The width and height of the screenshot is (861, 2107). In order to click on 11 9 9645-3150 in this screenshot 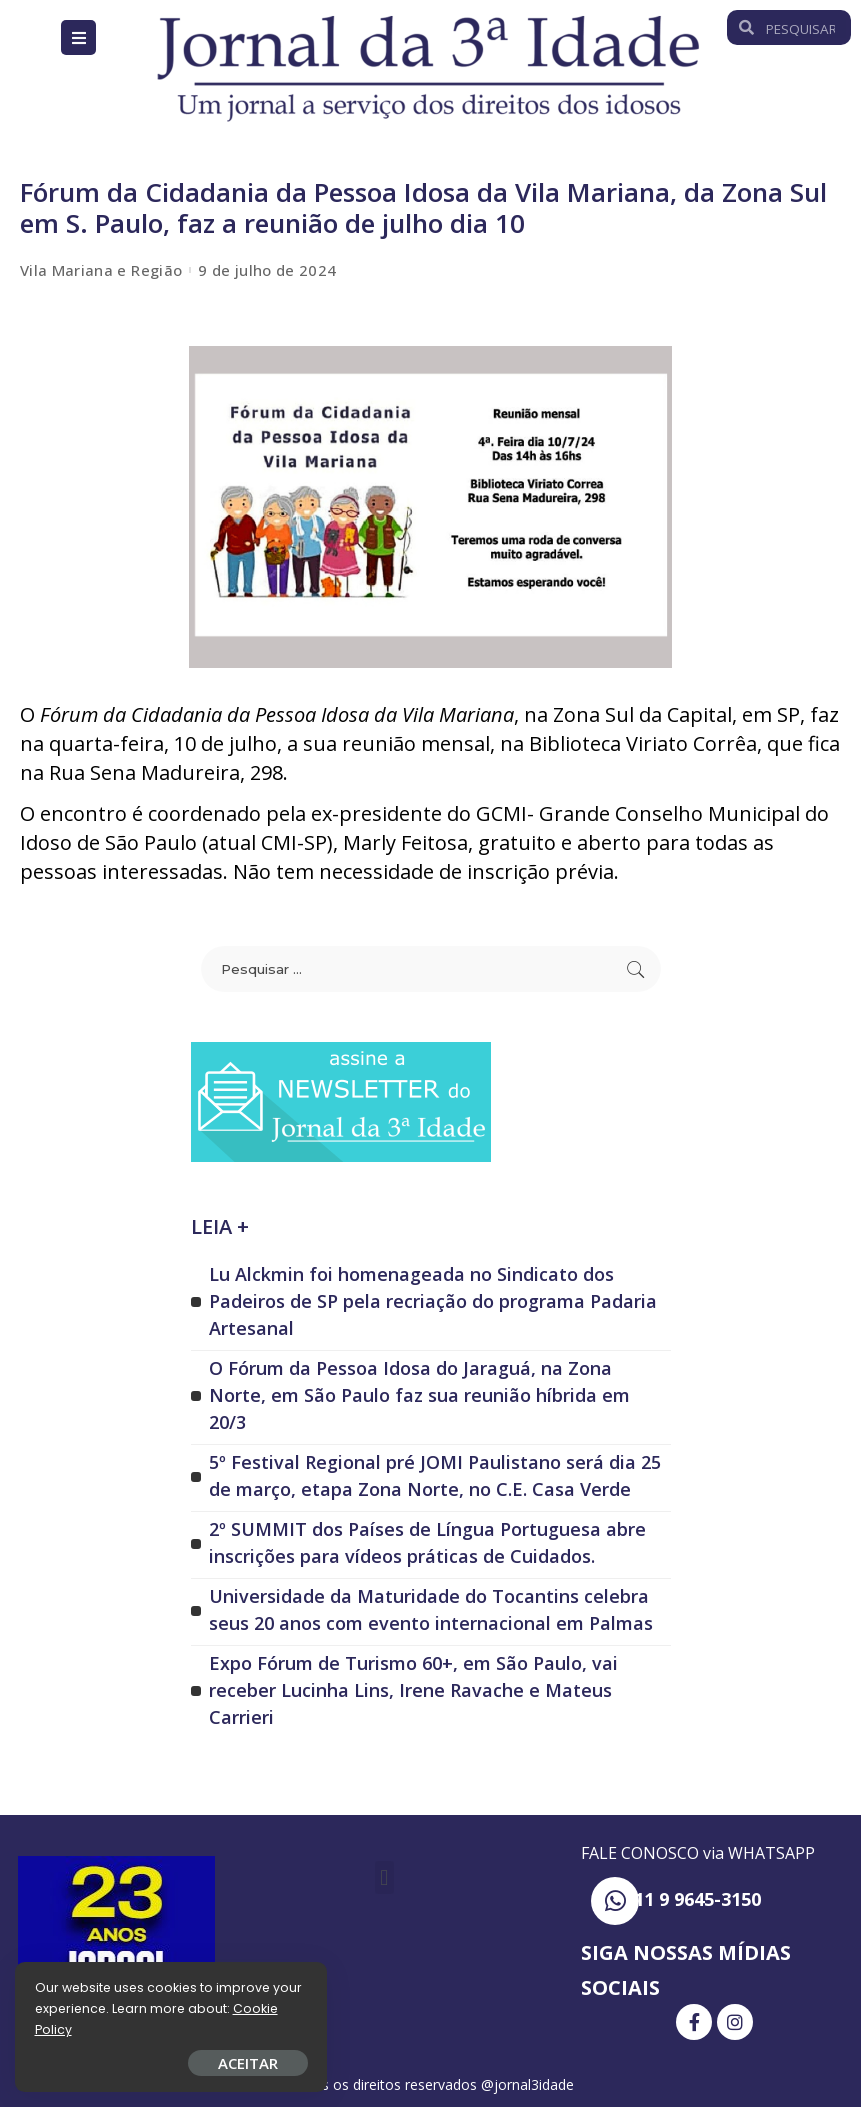, I will do `click(697, 1899)`.